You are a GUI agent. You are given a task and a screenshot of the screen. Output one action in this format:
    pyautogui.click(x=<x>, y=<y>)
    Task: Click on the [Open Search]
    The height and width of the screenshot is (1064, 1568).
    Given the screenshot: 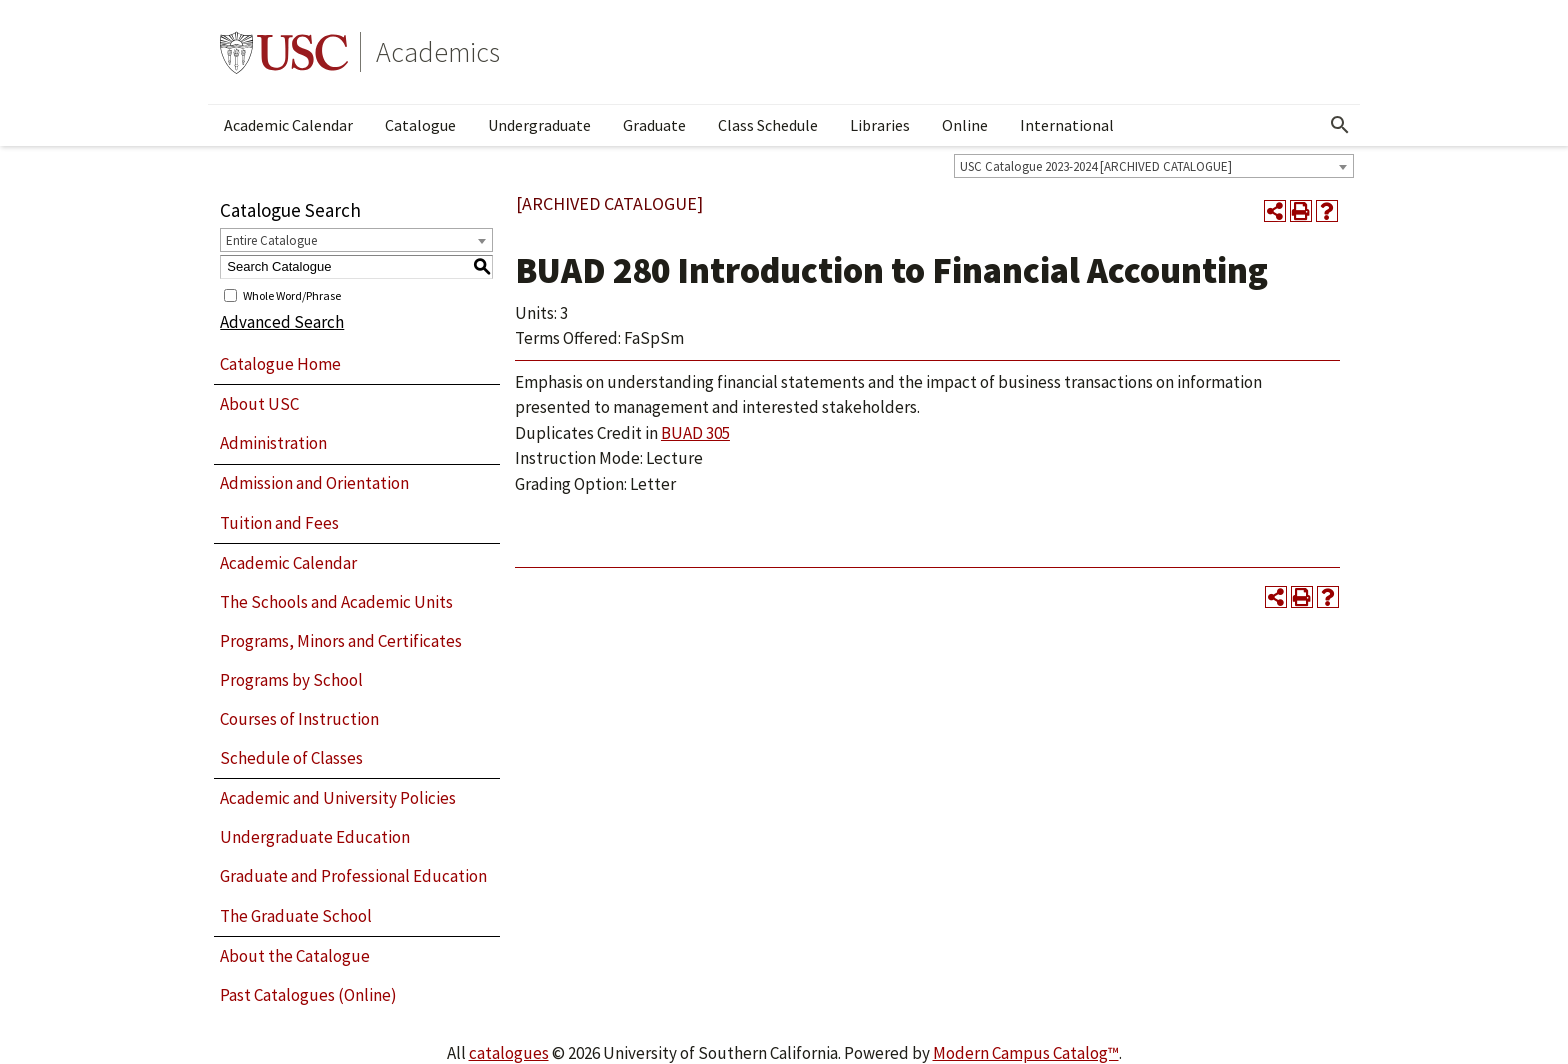 What is the action you would take?
    pyautogui.click(x=1340, y=125)
    